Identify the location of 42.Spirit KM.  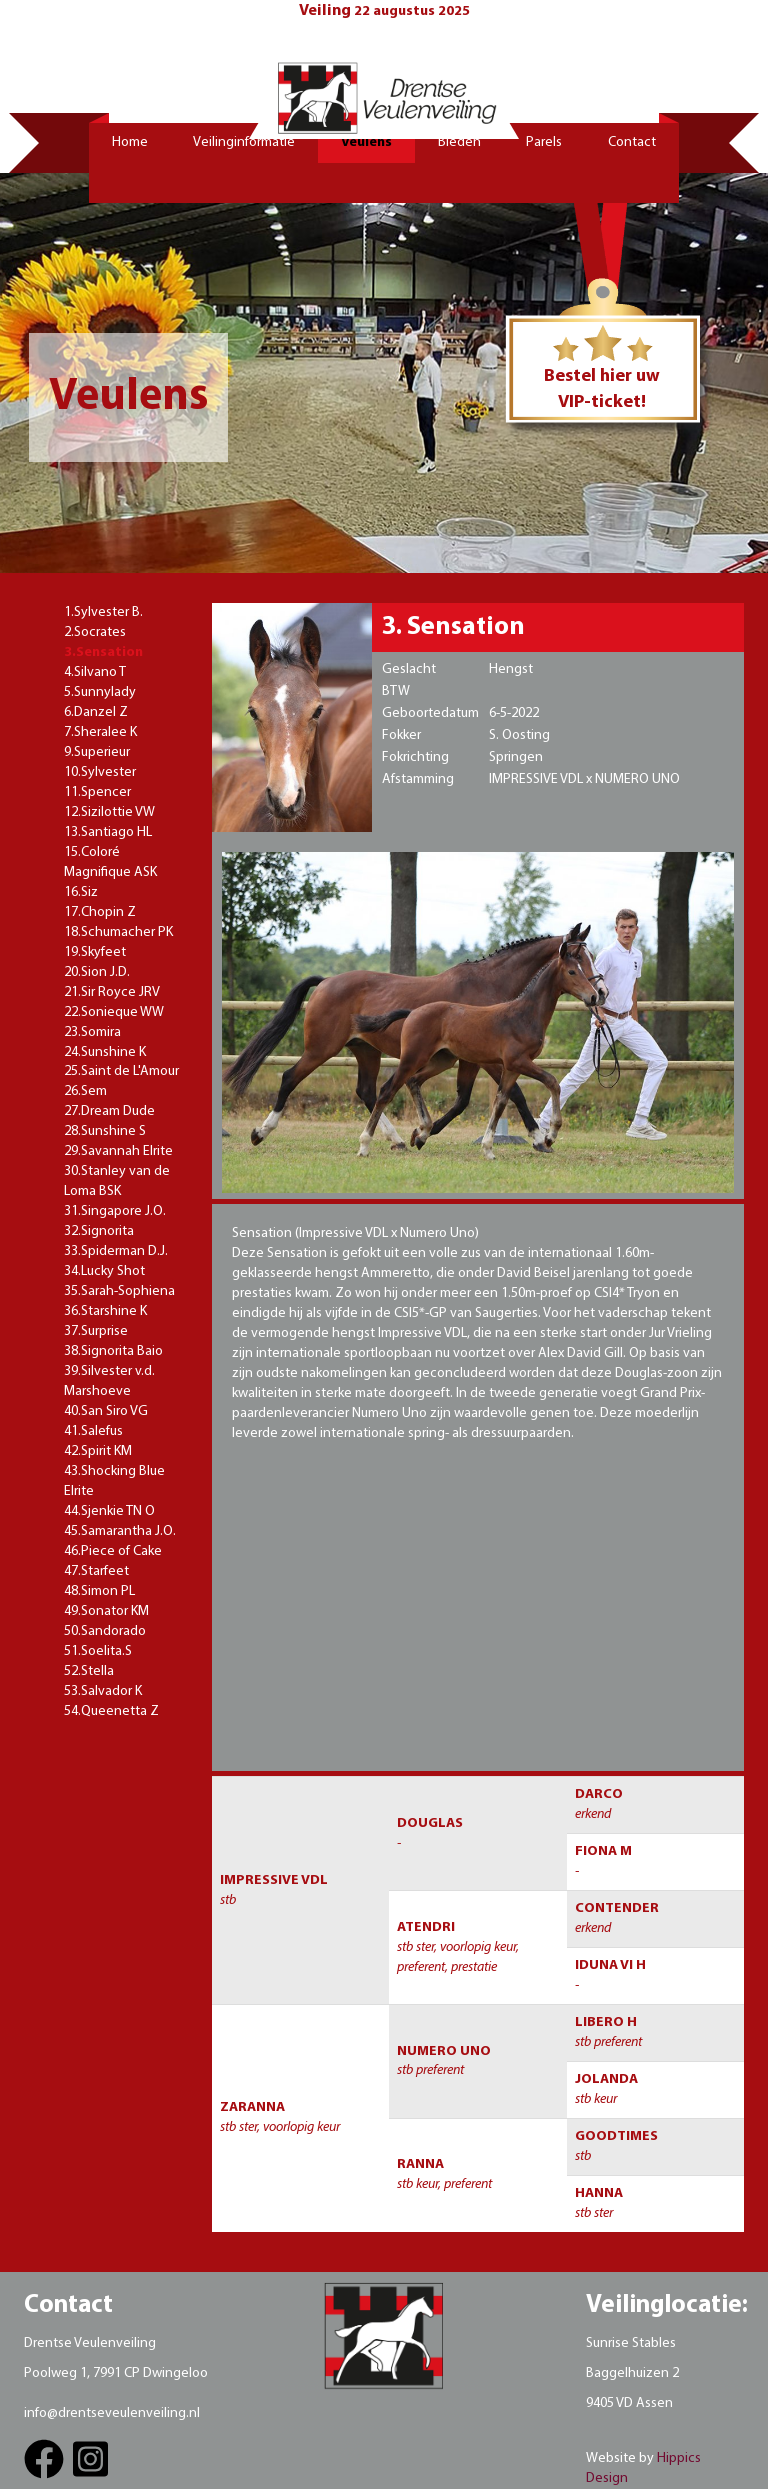
(98, 1451).